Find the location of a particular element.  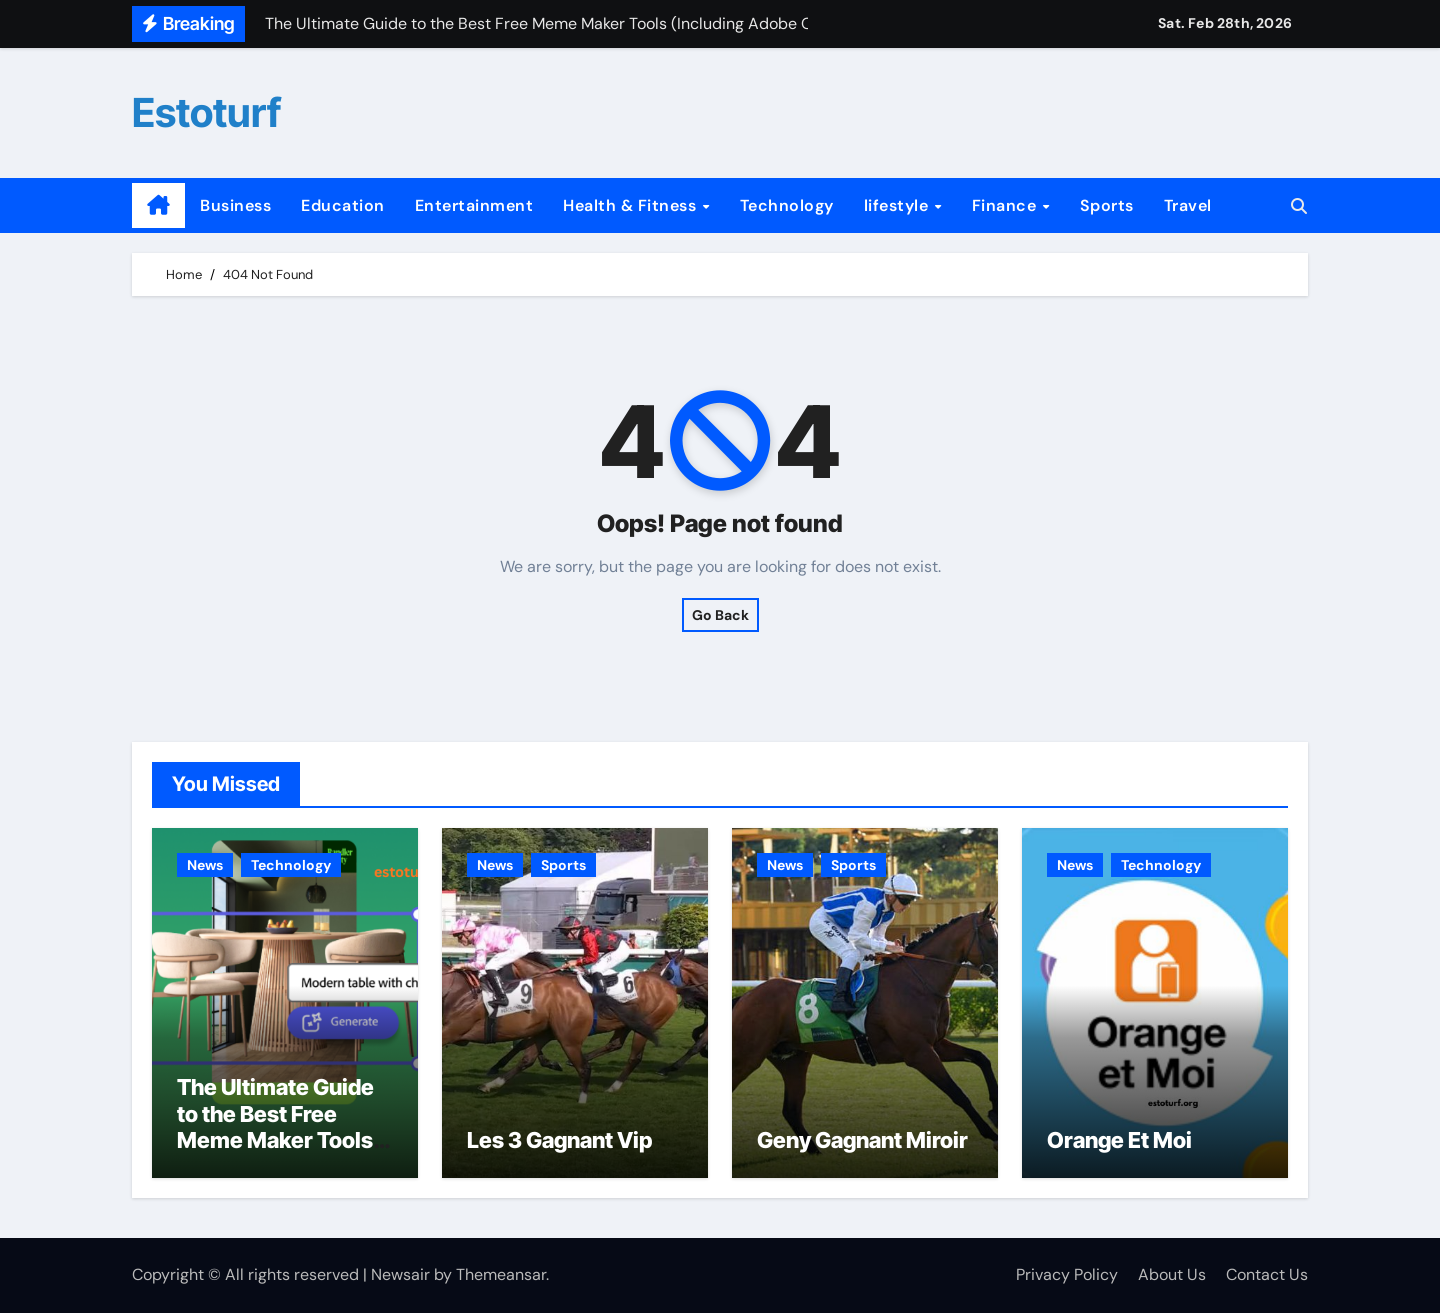

lifestyle is located at coordinates (898, 205).